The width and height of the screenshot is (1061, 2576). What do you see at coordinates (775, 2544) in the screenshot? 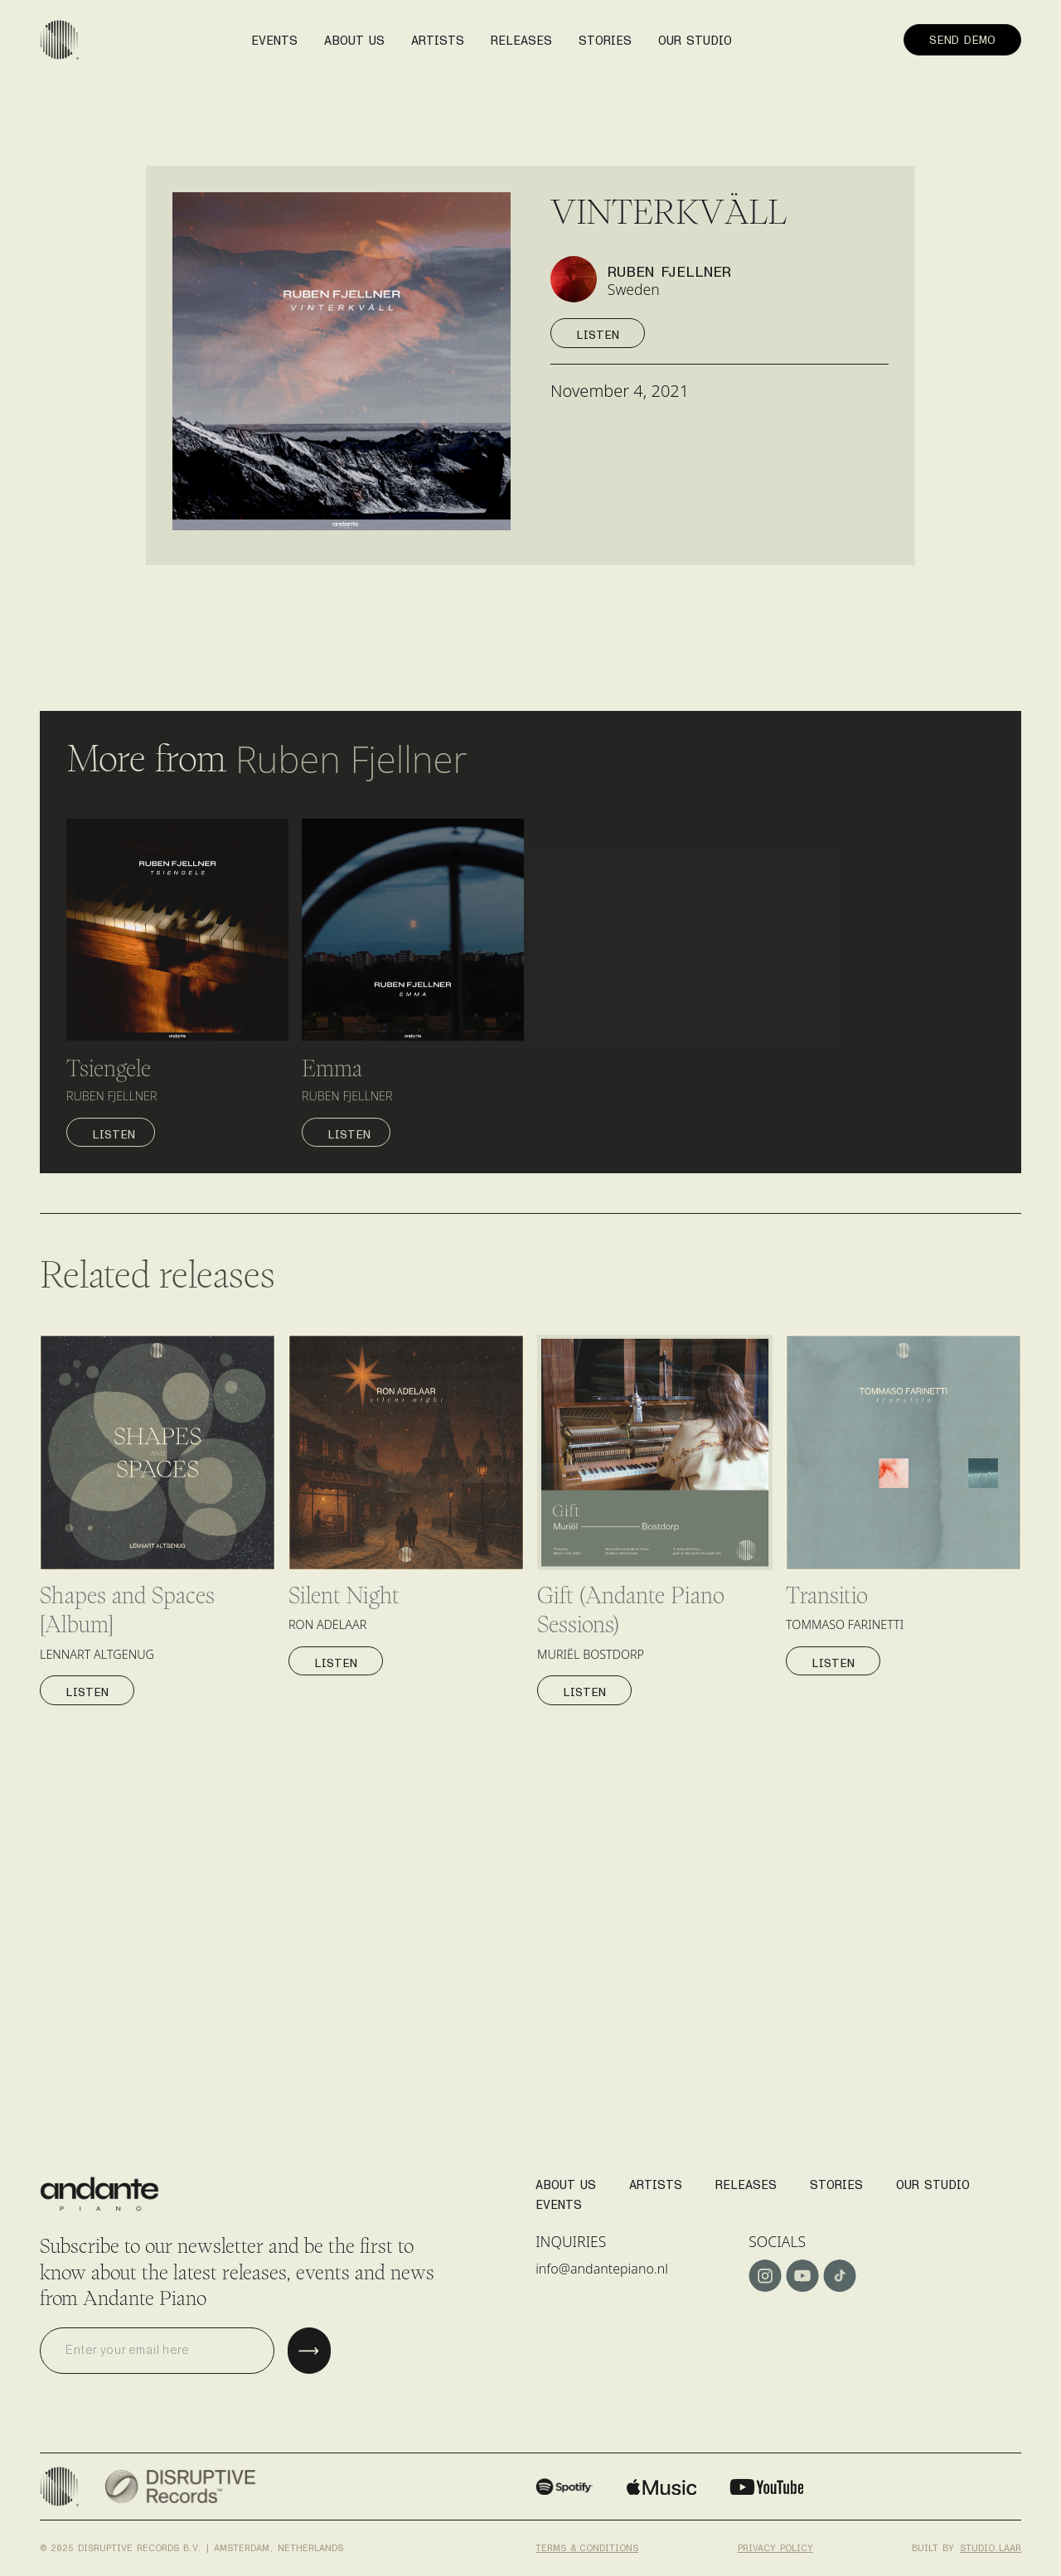
I see `Privacy policy` at bounding box center [775, 2544].